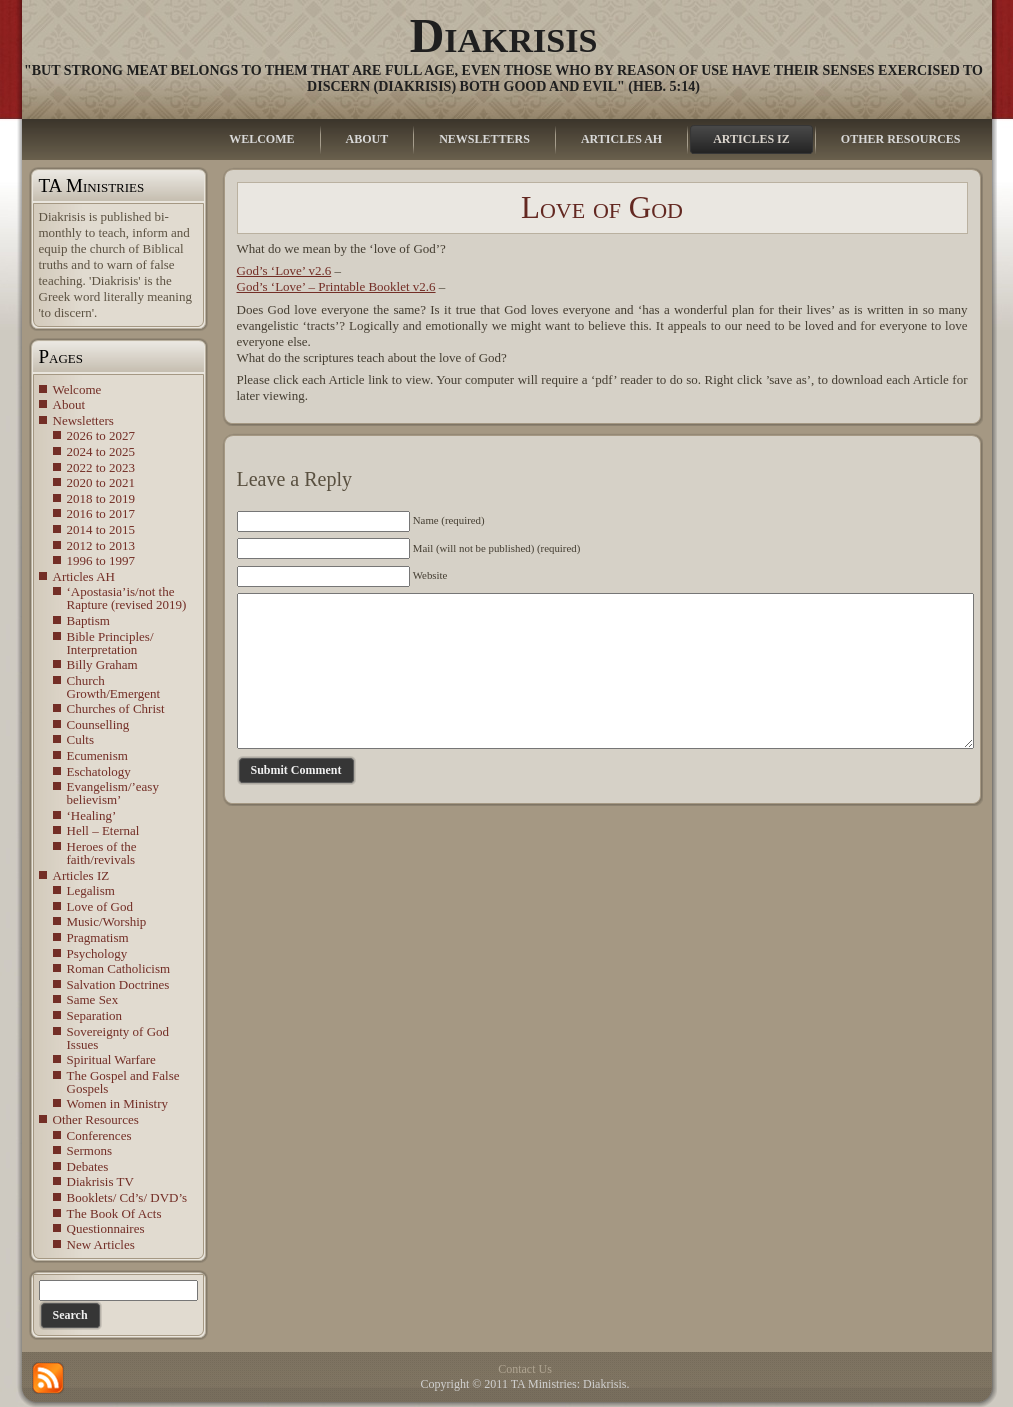  Describe the element at coordinates (106, 1228) in the screenshot. I see `Questionnaires` at that location.